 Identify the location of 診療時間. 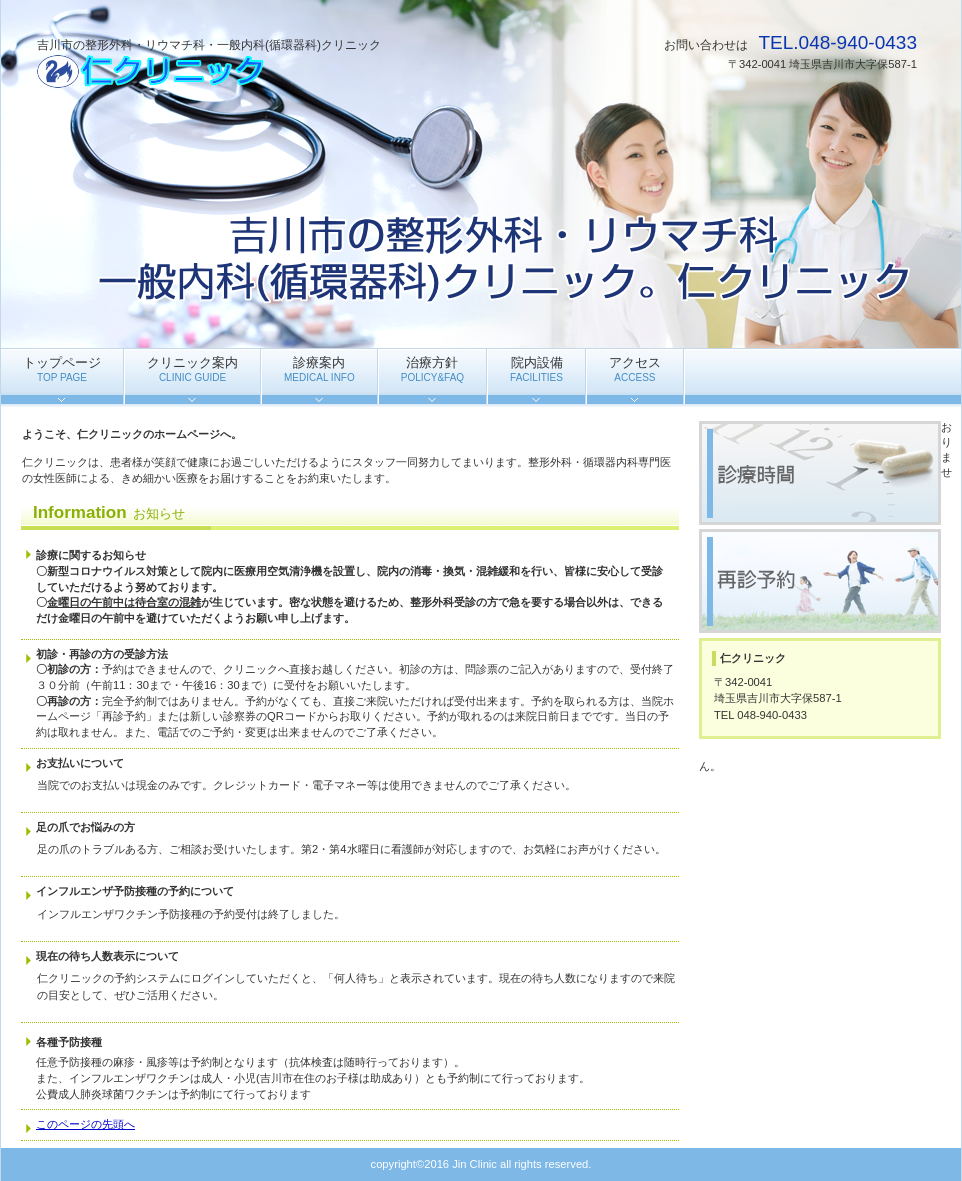
(820, 473).